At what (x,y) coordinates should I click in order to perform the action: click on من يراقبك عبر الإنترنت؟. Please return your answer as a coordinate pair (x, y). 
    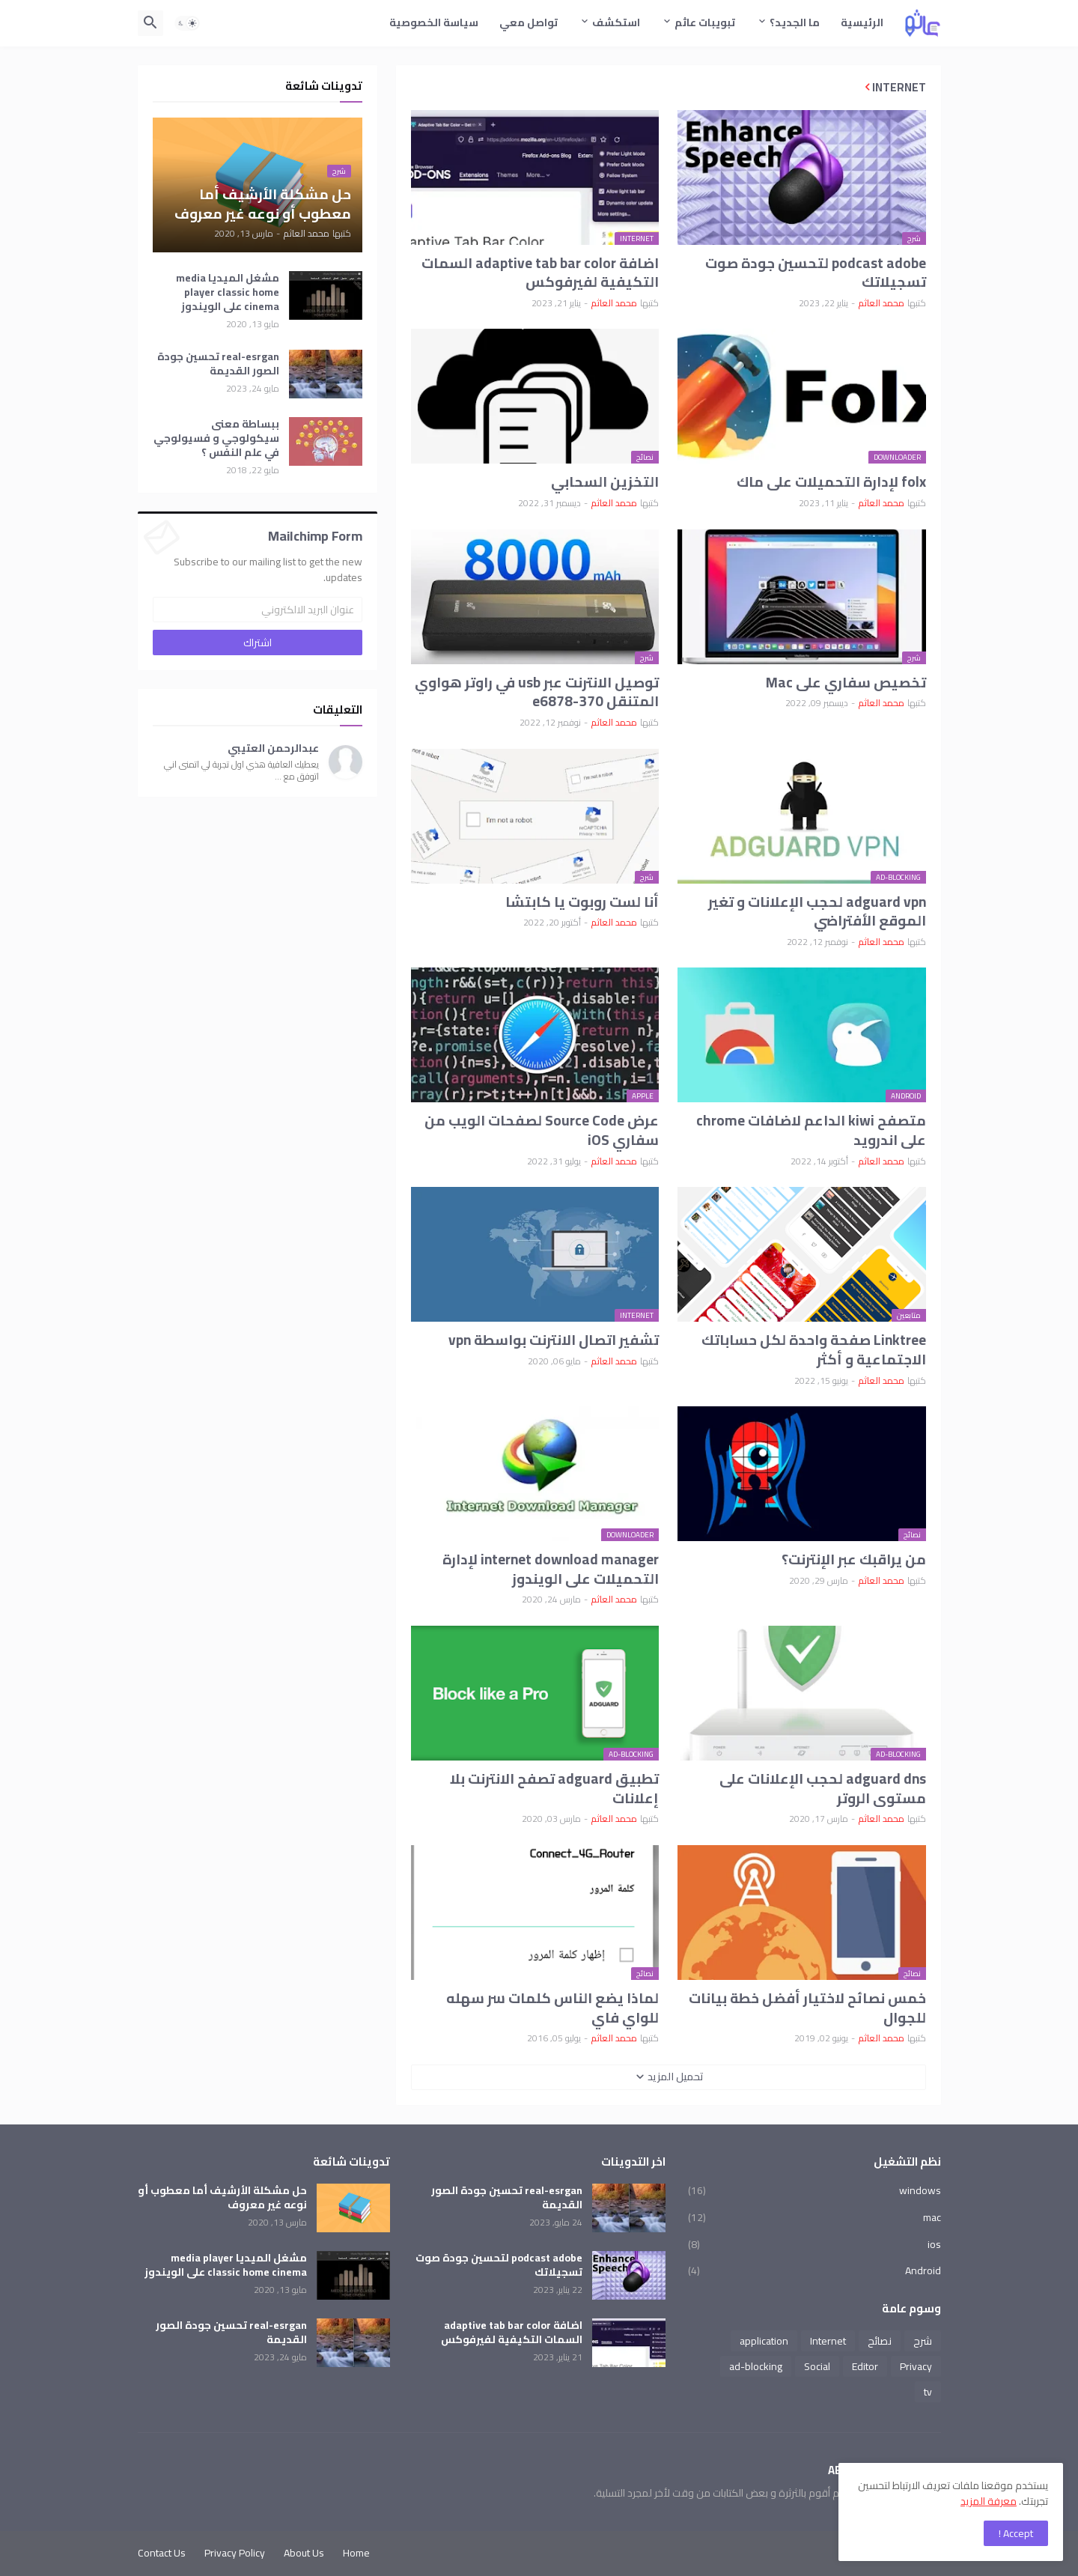
    Looking at the image, I should click on (854, 1560).